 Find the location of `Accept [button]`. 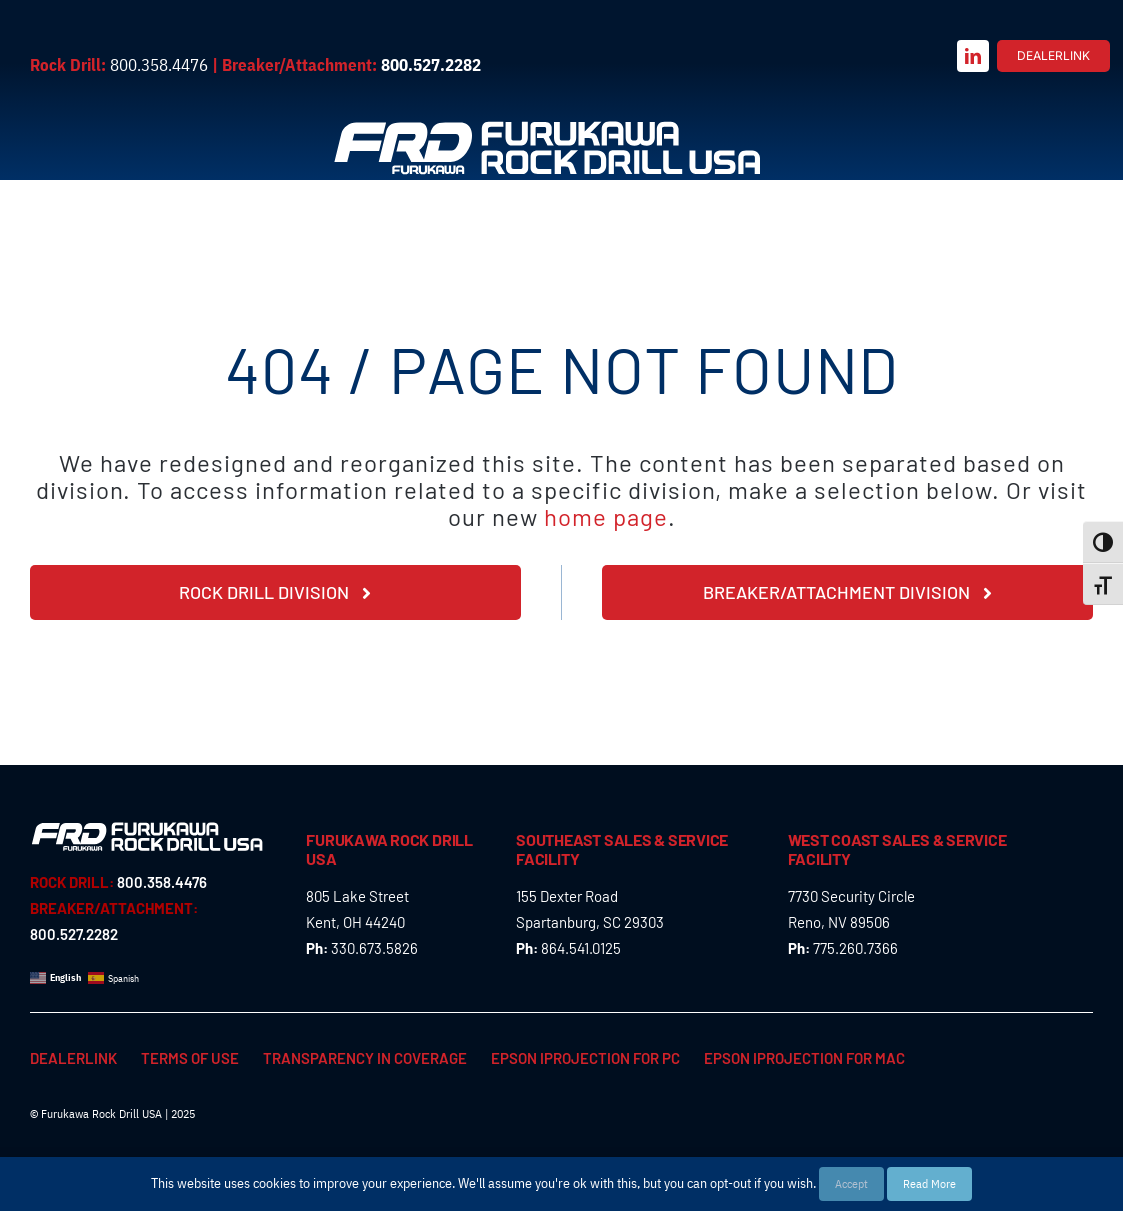

Accept [button] is located at coordinates (851, 1183).